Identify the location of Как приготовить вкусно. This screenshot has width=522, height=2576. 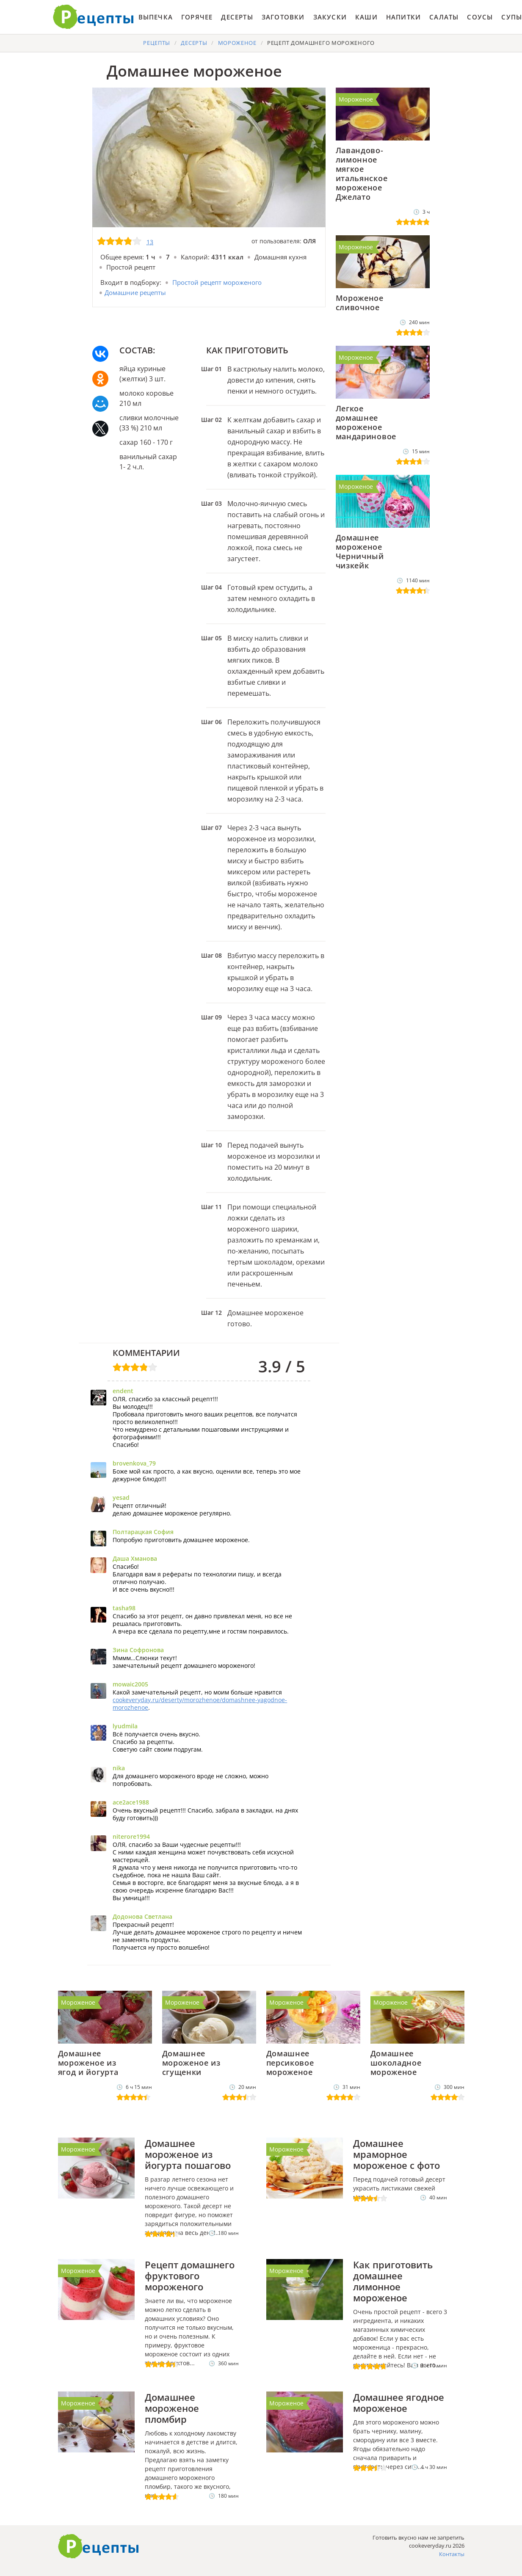
(98, 2546).